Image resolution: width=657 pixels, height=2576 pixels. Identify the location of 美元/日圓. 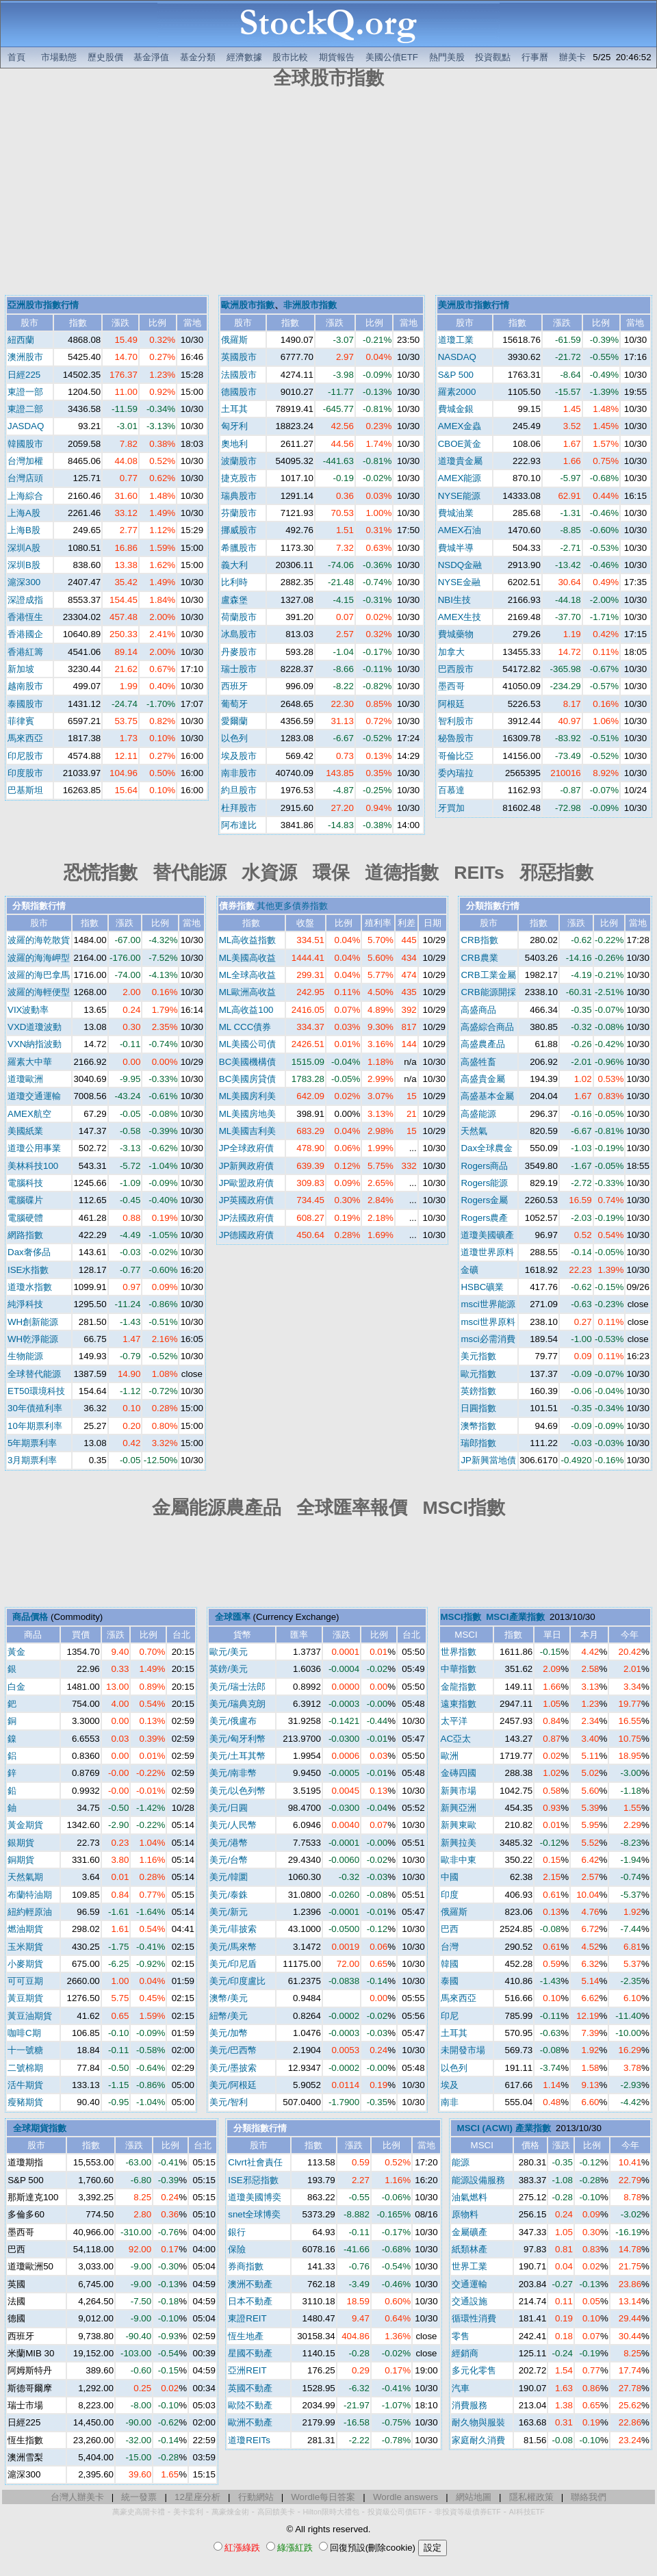
(228, 1808).